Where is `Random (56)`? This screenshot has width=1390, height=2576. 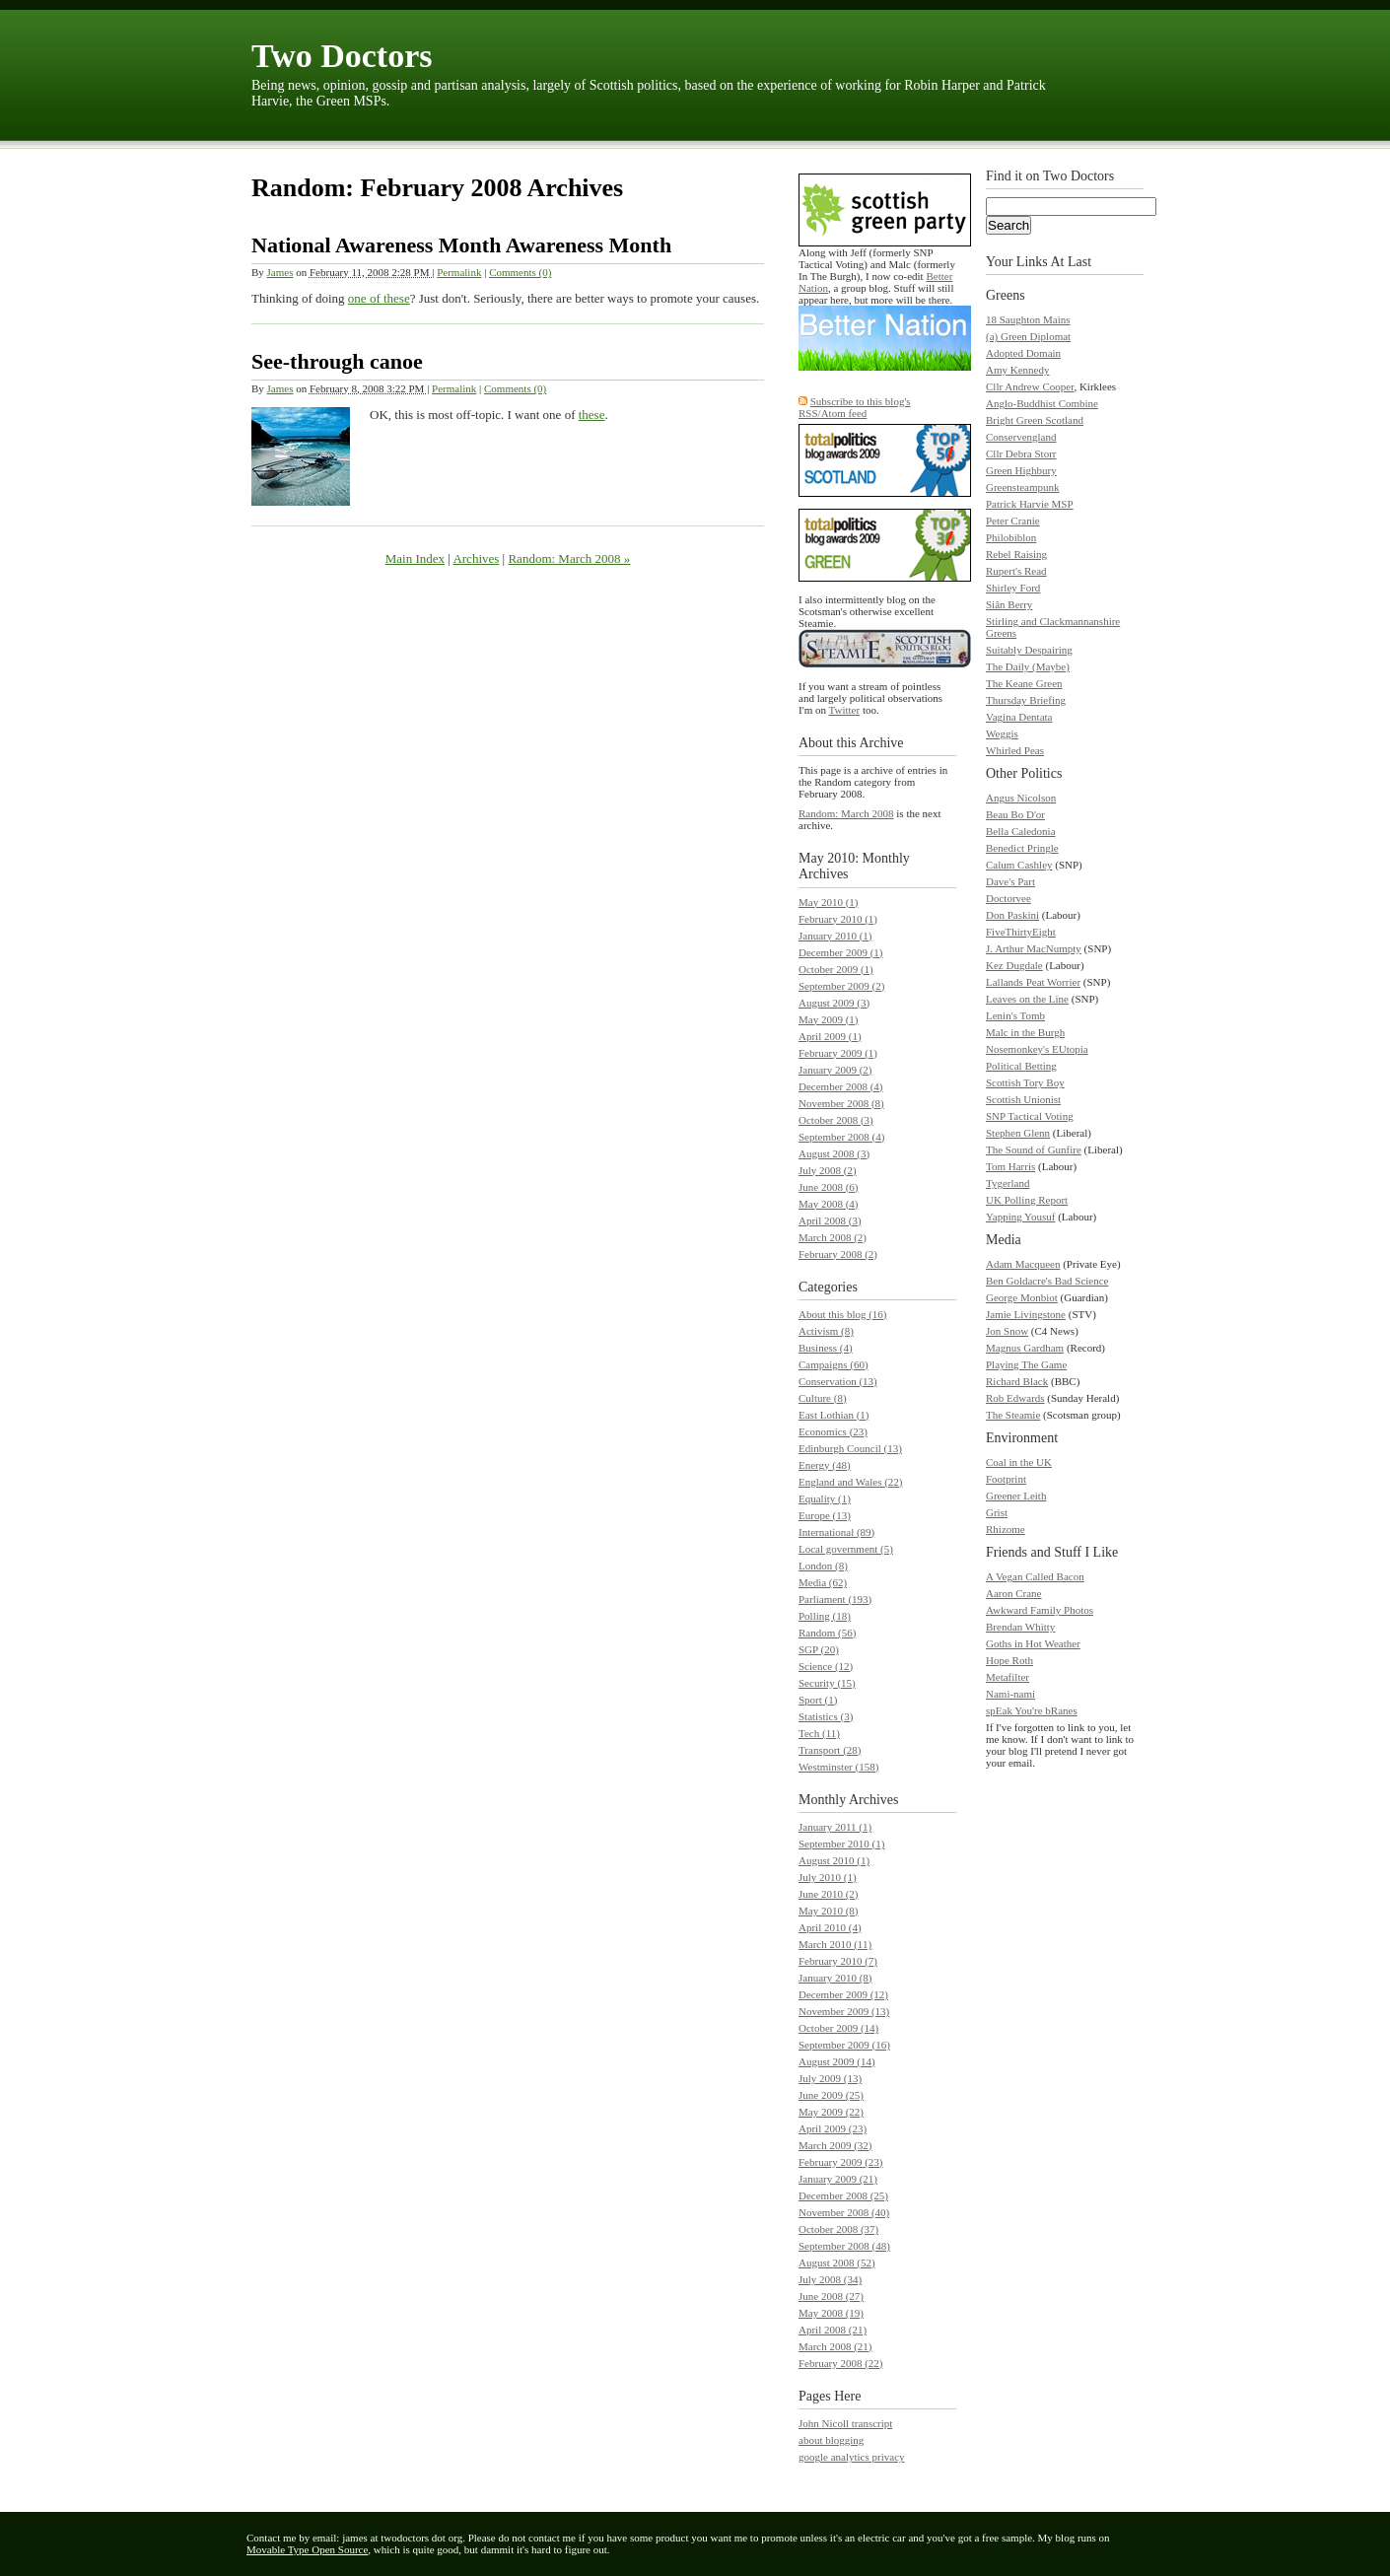 Random (56) is located at coordinates (827, 1632).